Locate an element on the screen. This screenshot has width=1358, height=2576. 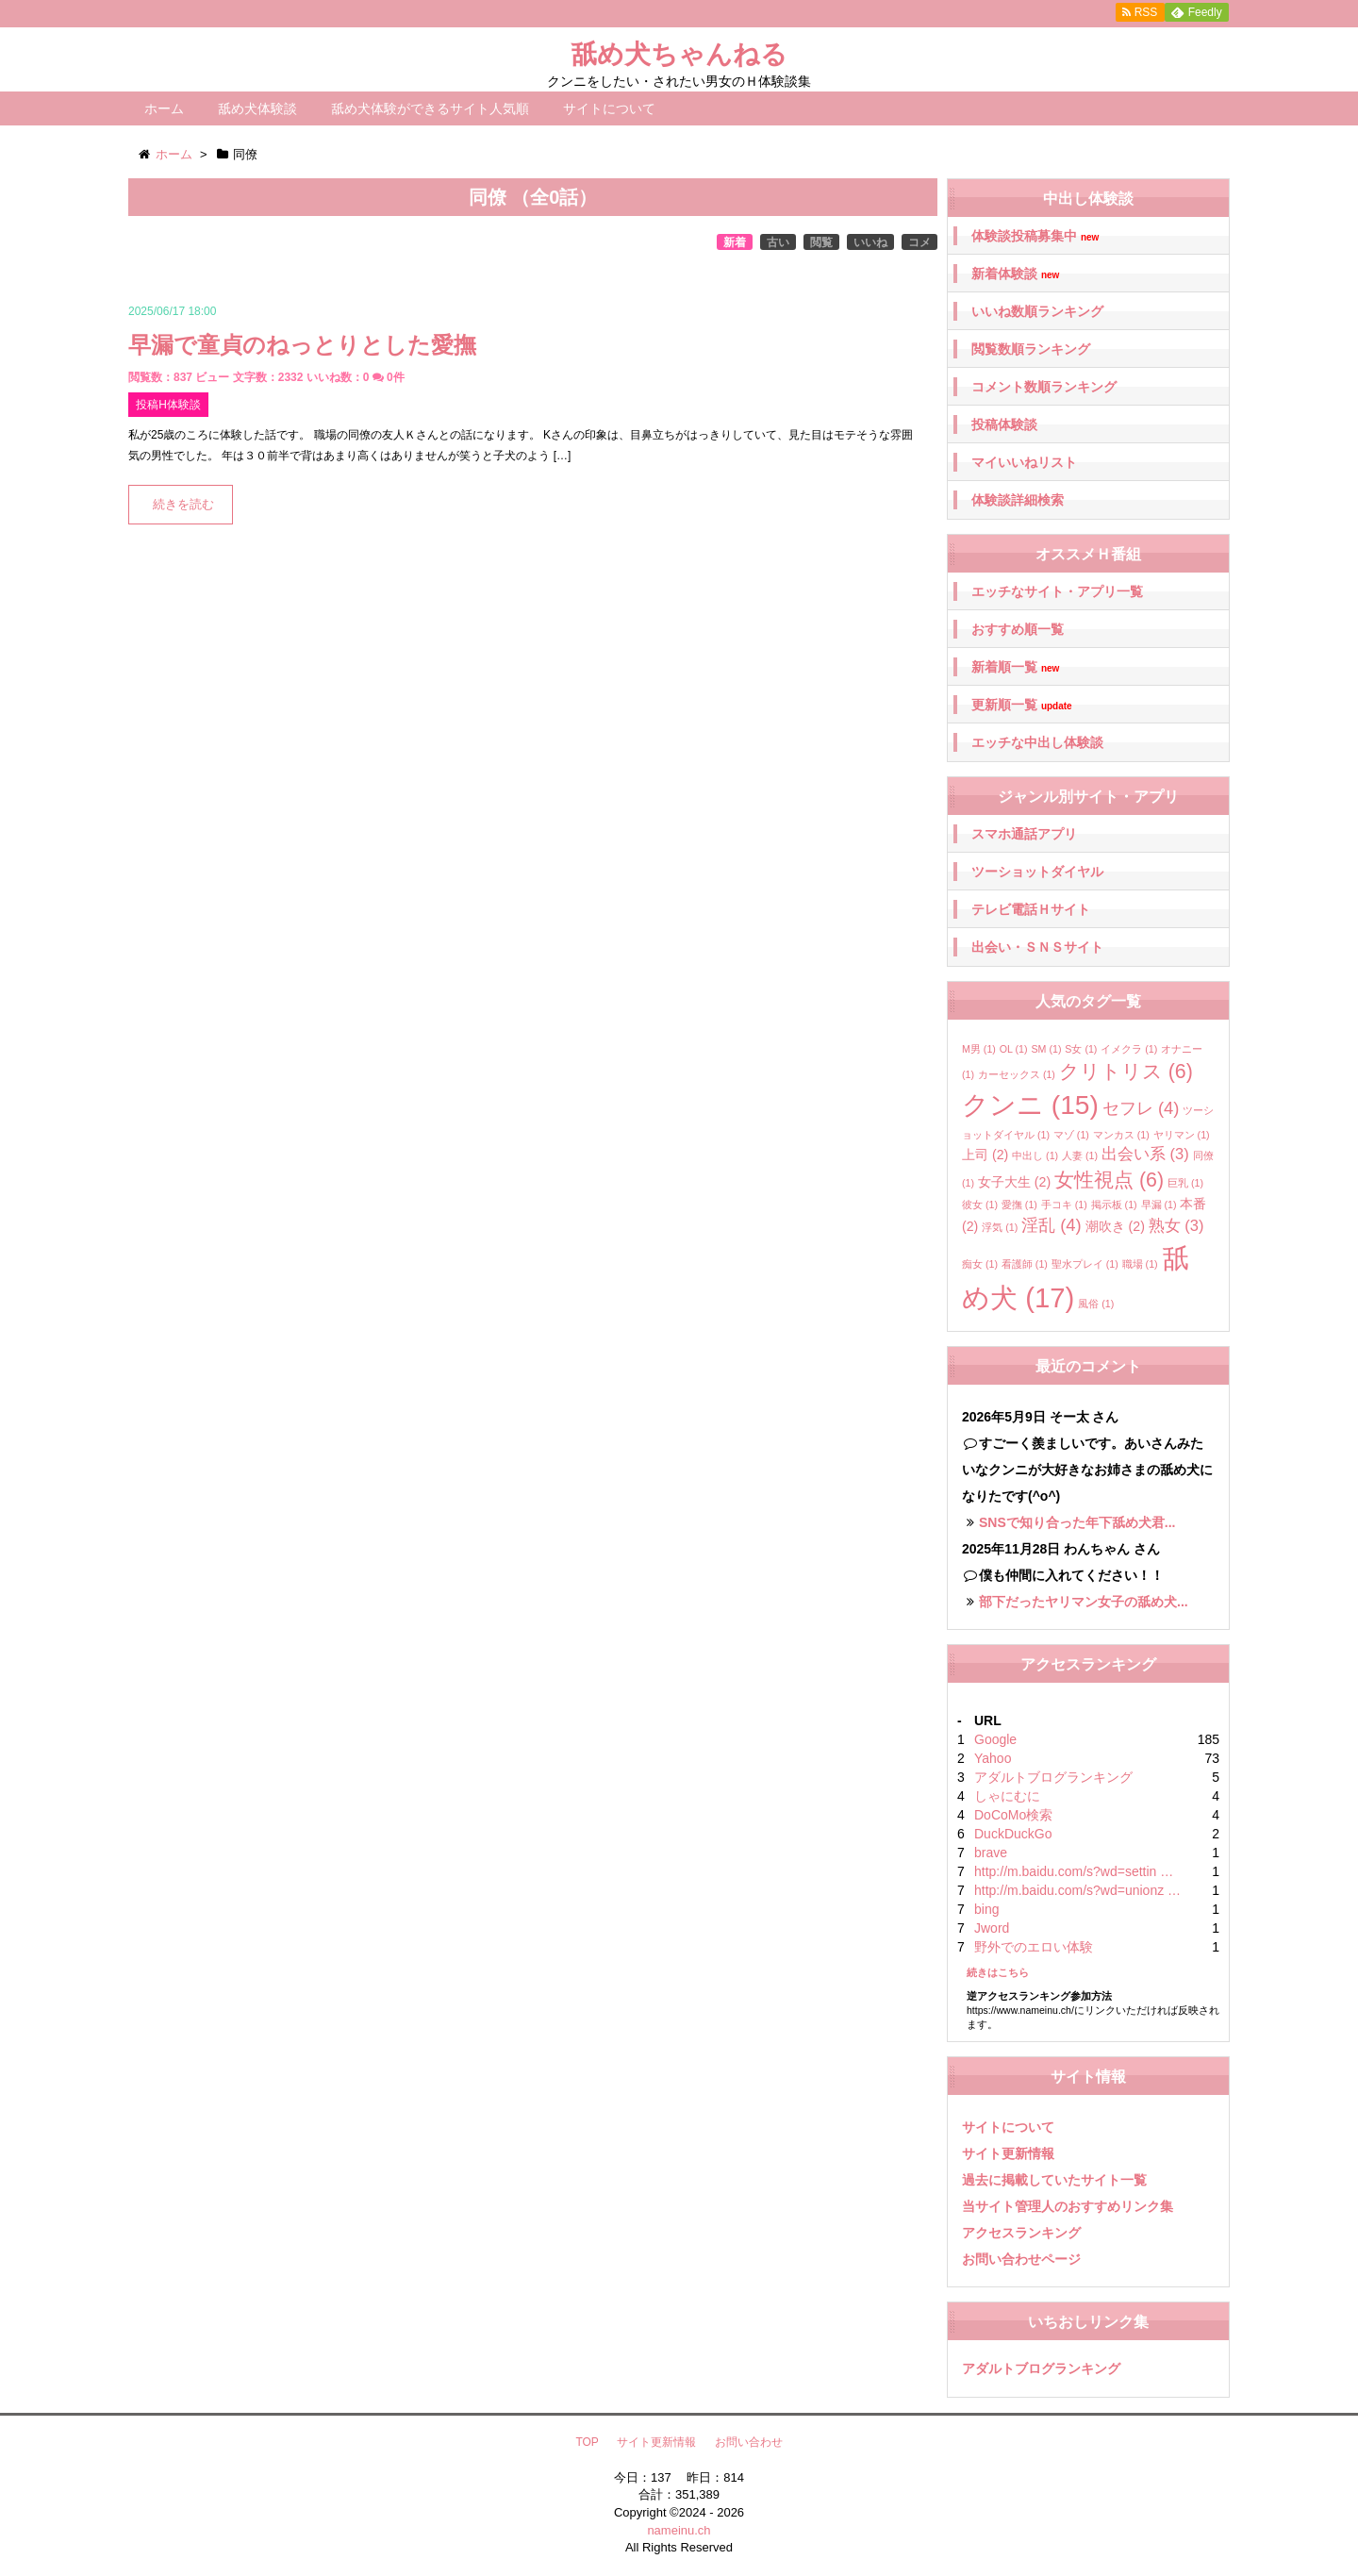
潮吹き [潮吹き (2個の項目)] is located at coordinates (1115, 1226).